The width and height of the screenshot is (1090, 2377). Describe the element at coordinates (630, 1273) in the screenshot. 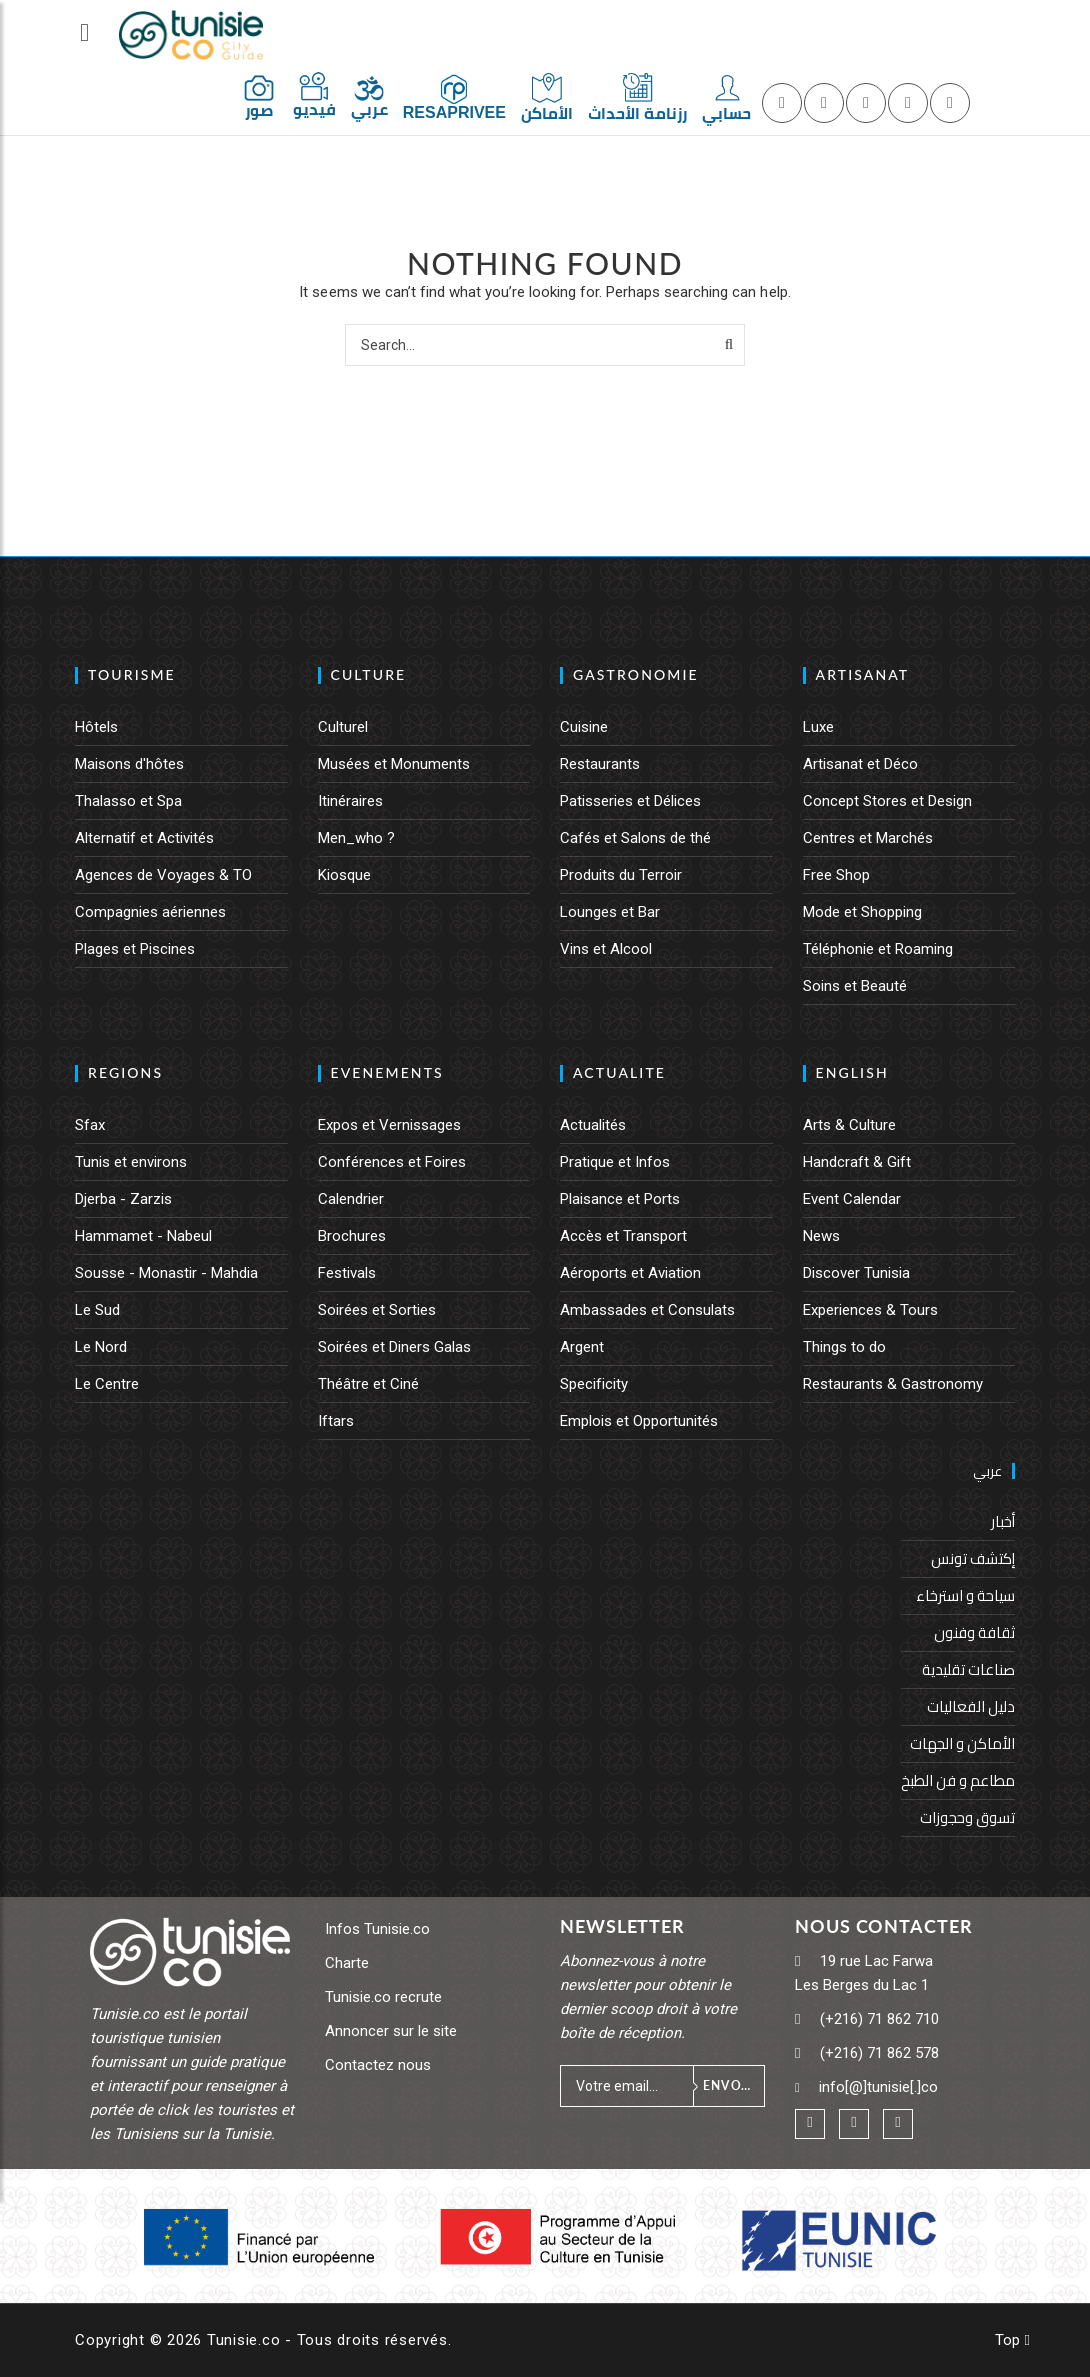

I see `Aéroports et Aviation` at that location.